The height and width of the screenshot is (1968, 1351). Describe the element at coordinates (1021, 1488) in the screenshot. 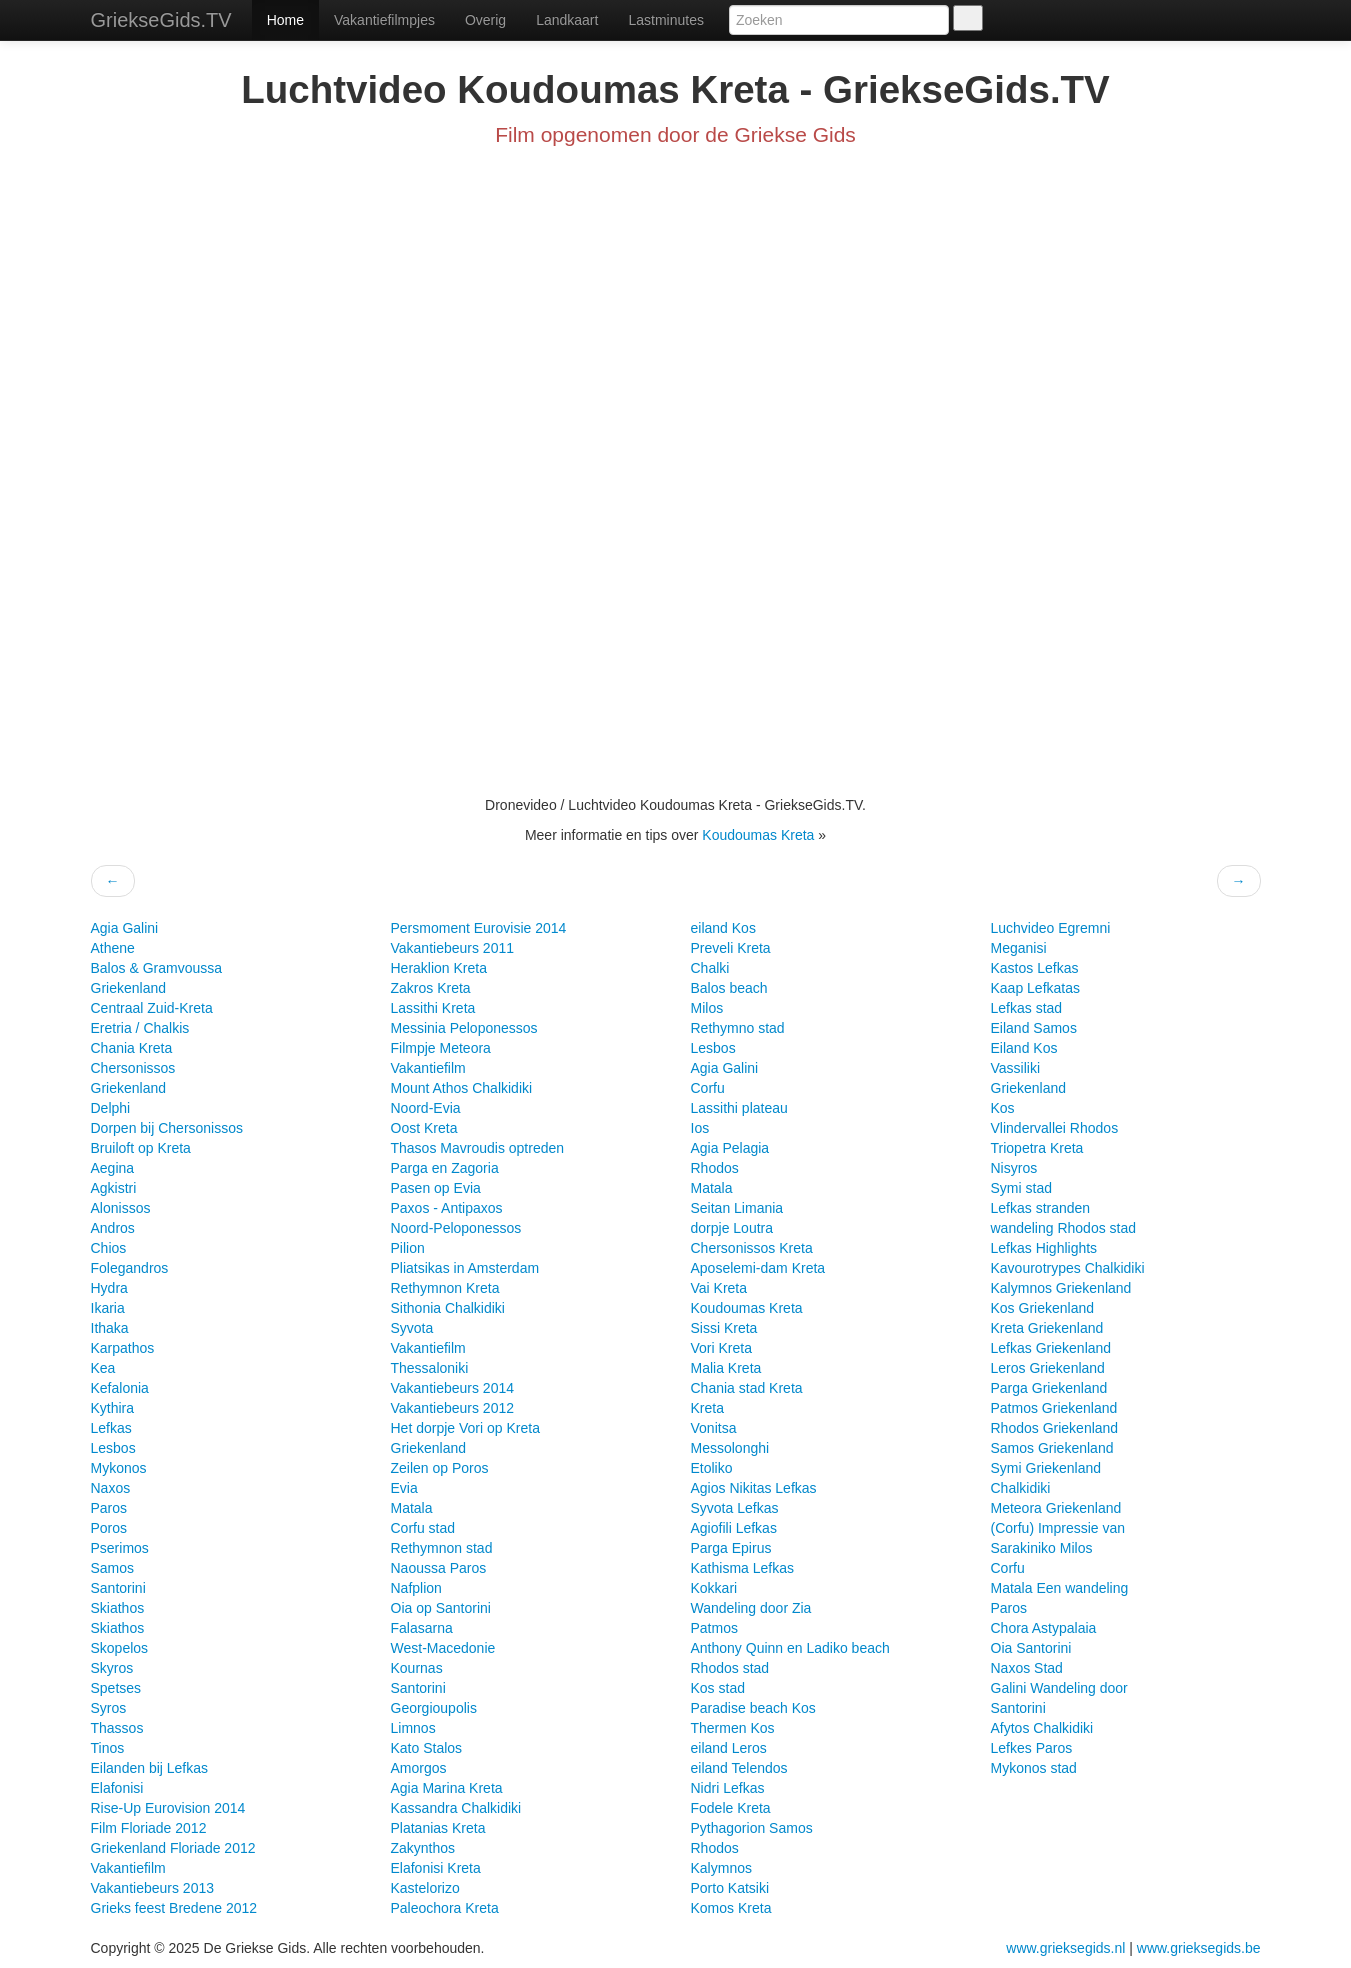

I see `Chalkidiki` at that location.